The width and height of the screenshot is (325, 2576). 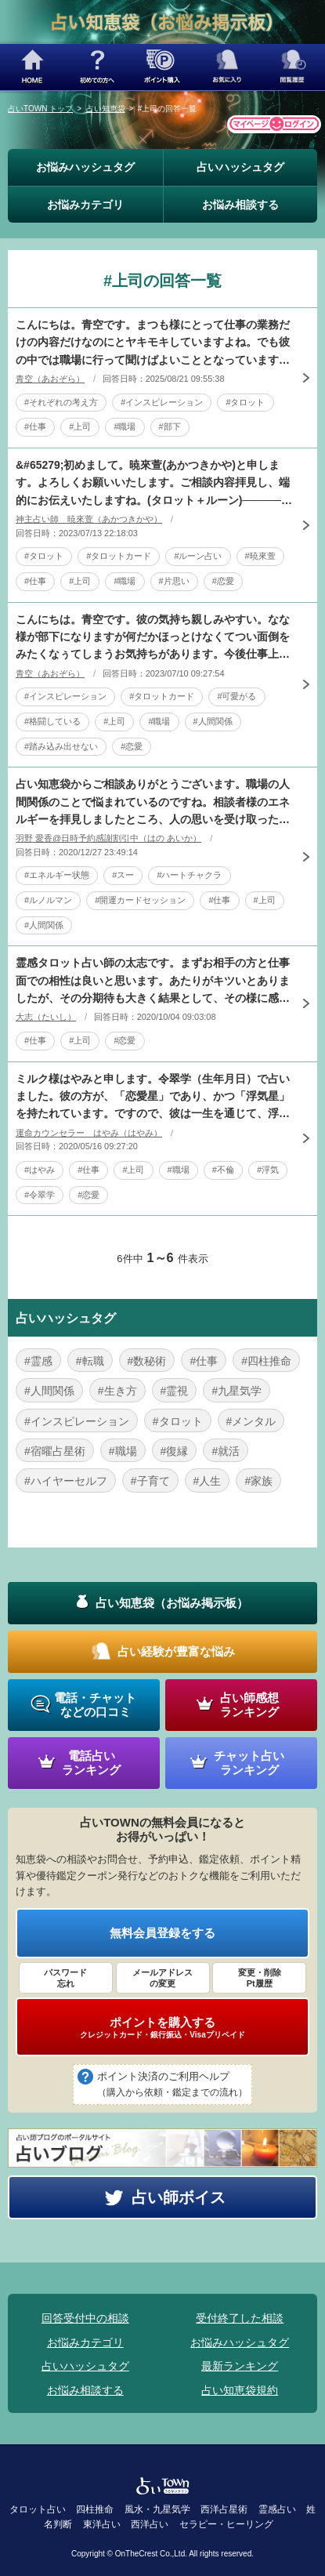 What do you see at coordinates (61, 746) in the screenshot?
I see `#踏み込み出せない` at bounding box center [61, 746].